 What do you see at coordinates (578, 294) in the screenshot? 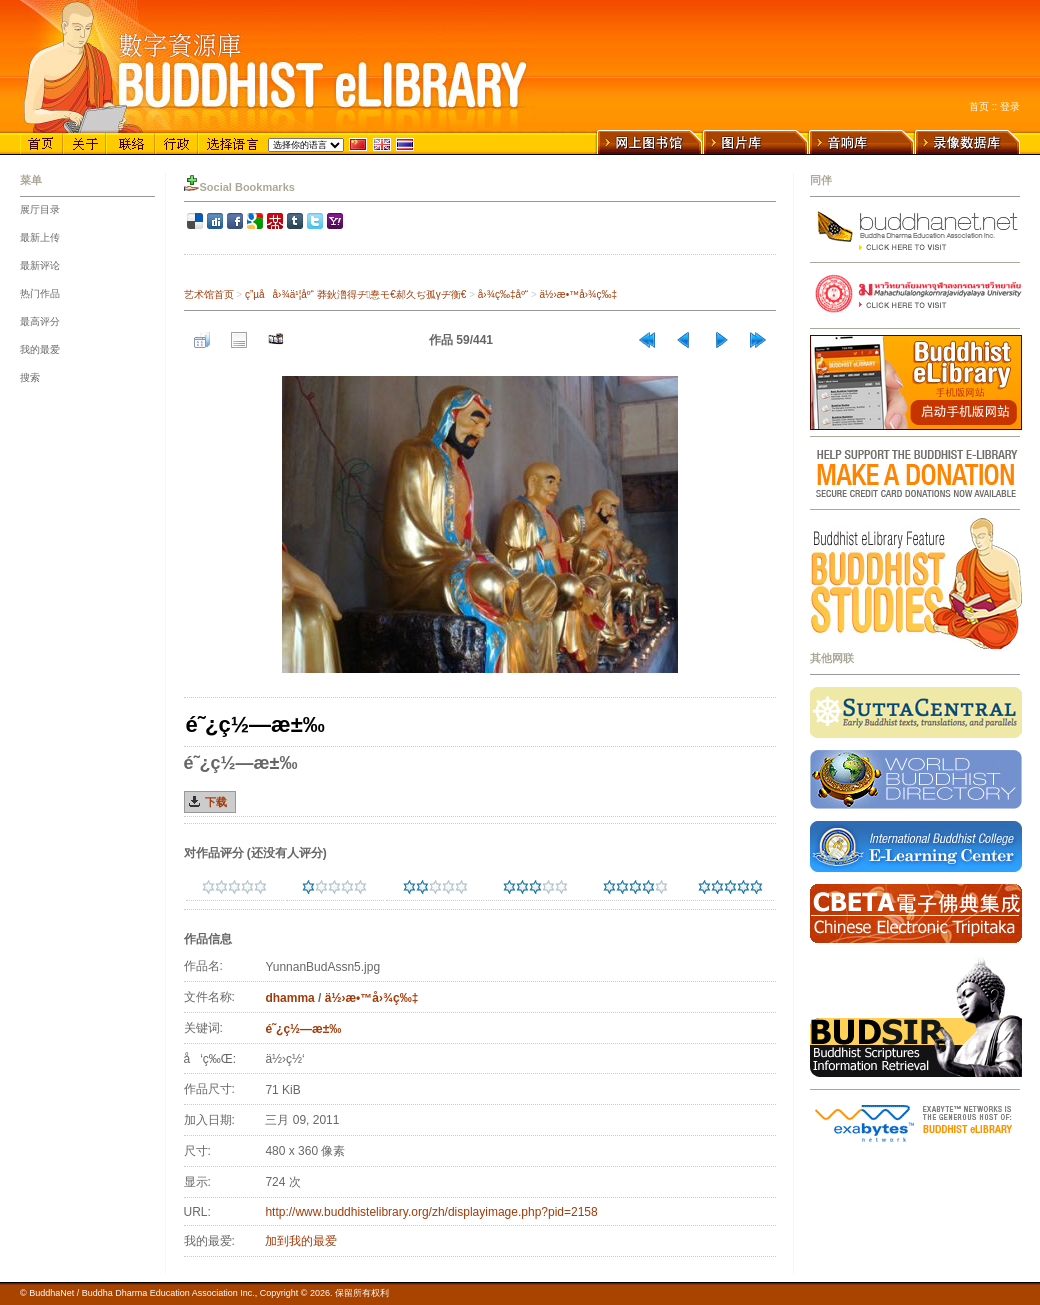
I see `ä½›æ•™å›¾ç‰‡` at bounding box center [578, 294].